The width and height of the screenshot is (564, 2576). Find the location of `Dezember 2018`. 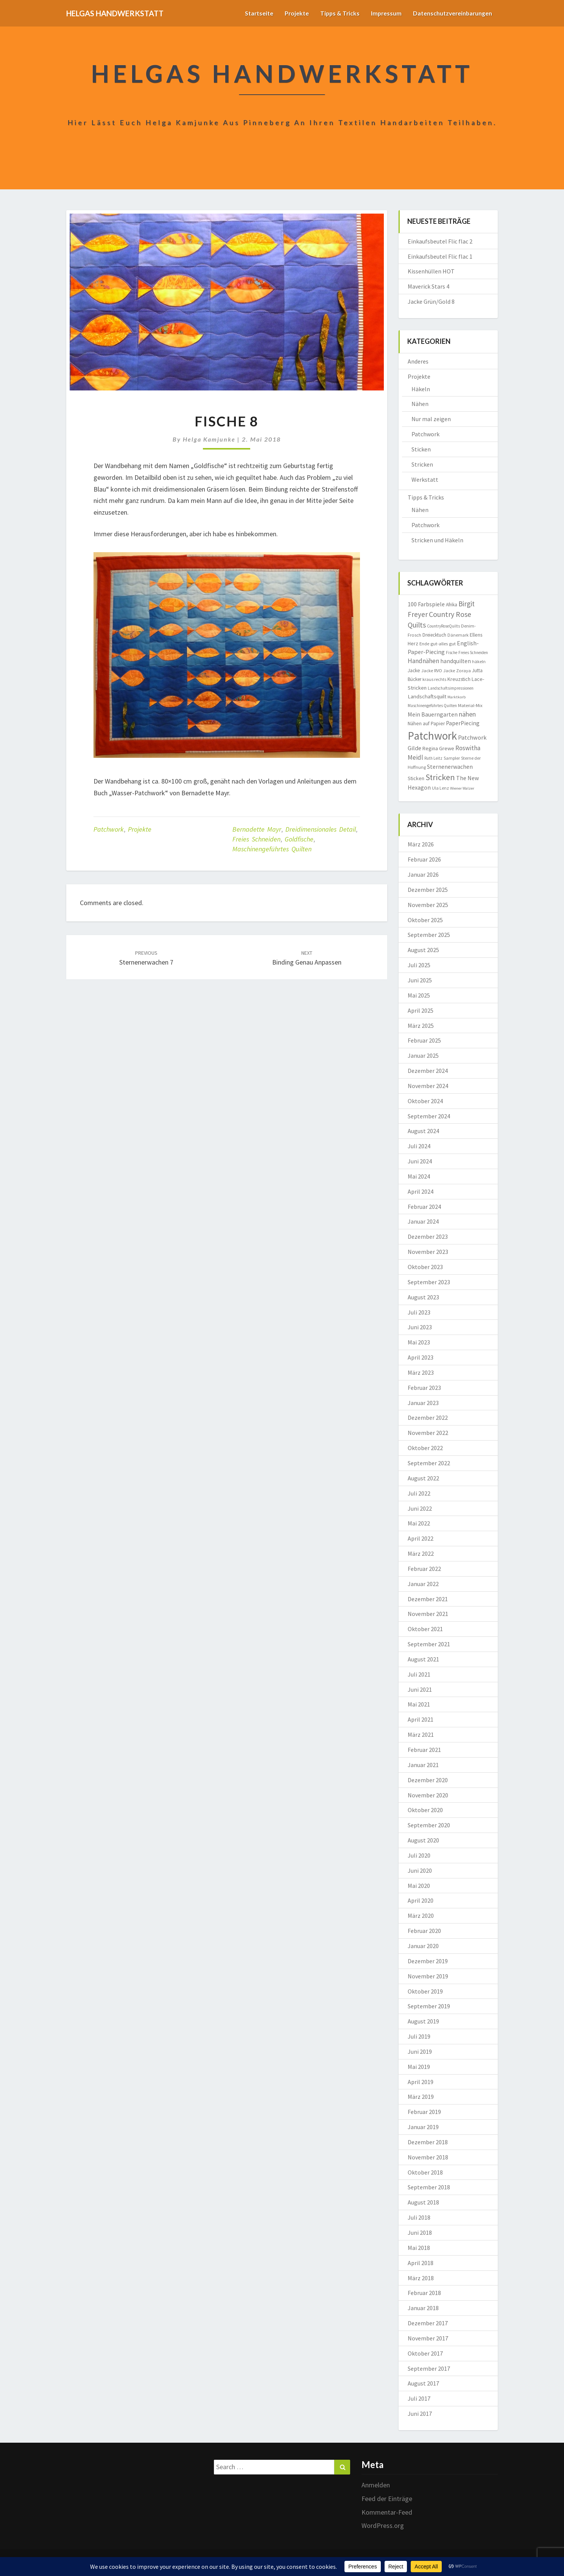

Dezember 2018 is located at coordinates (428, 2142).